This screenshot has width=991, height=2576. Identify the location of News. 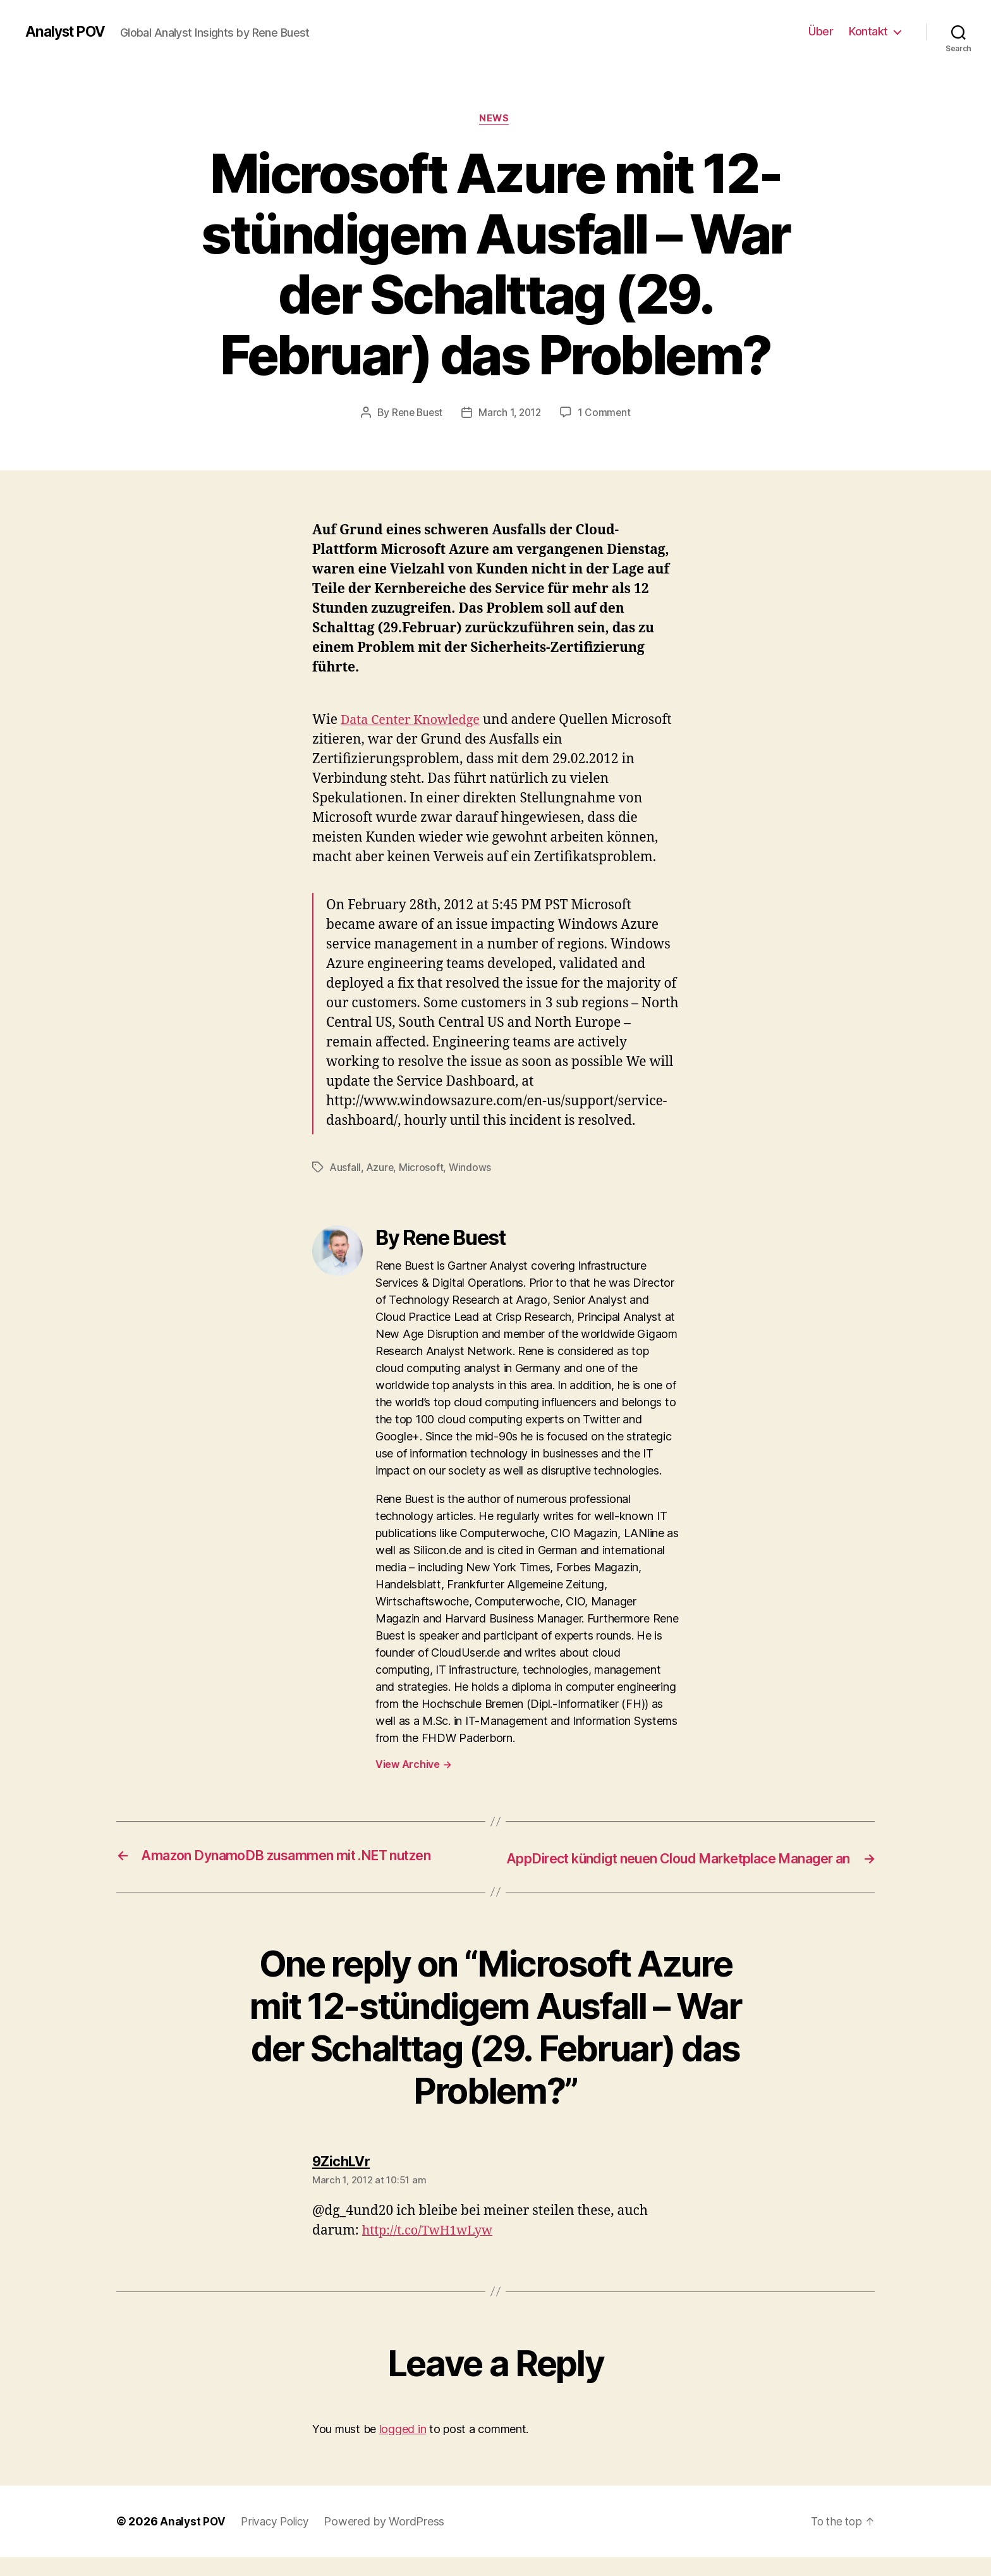
(495, 119).